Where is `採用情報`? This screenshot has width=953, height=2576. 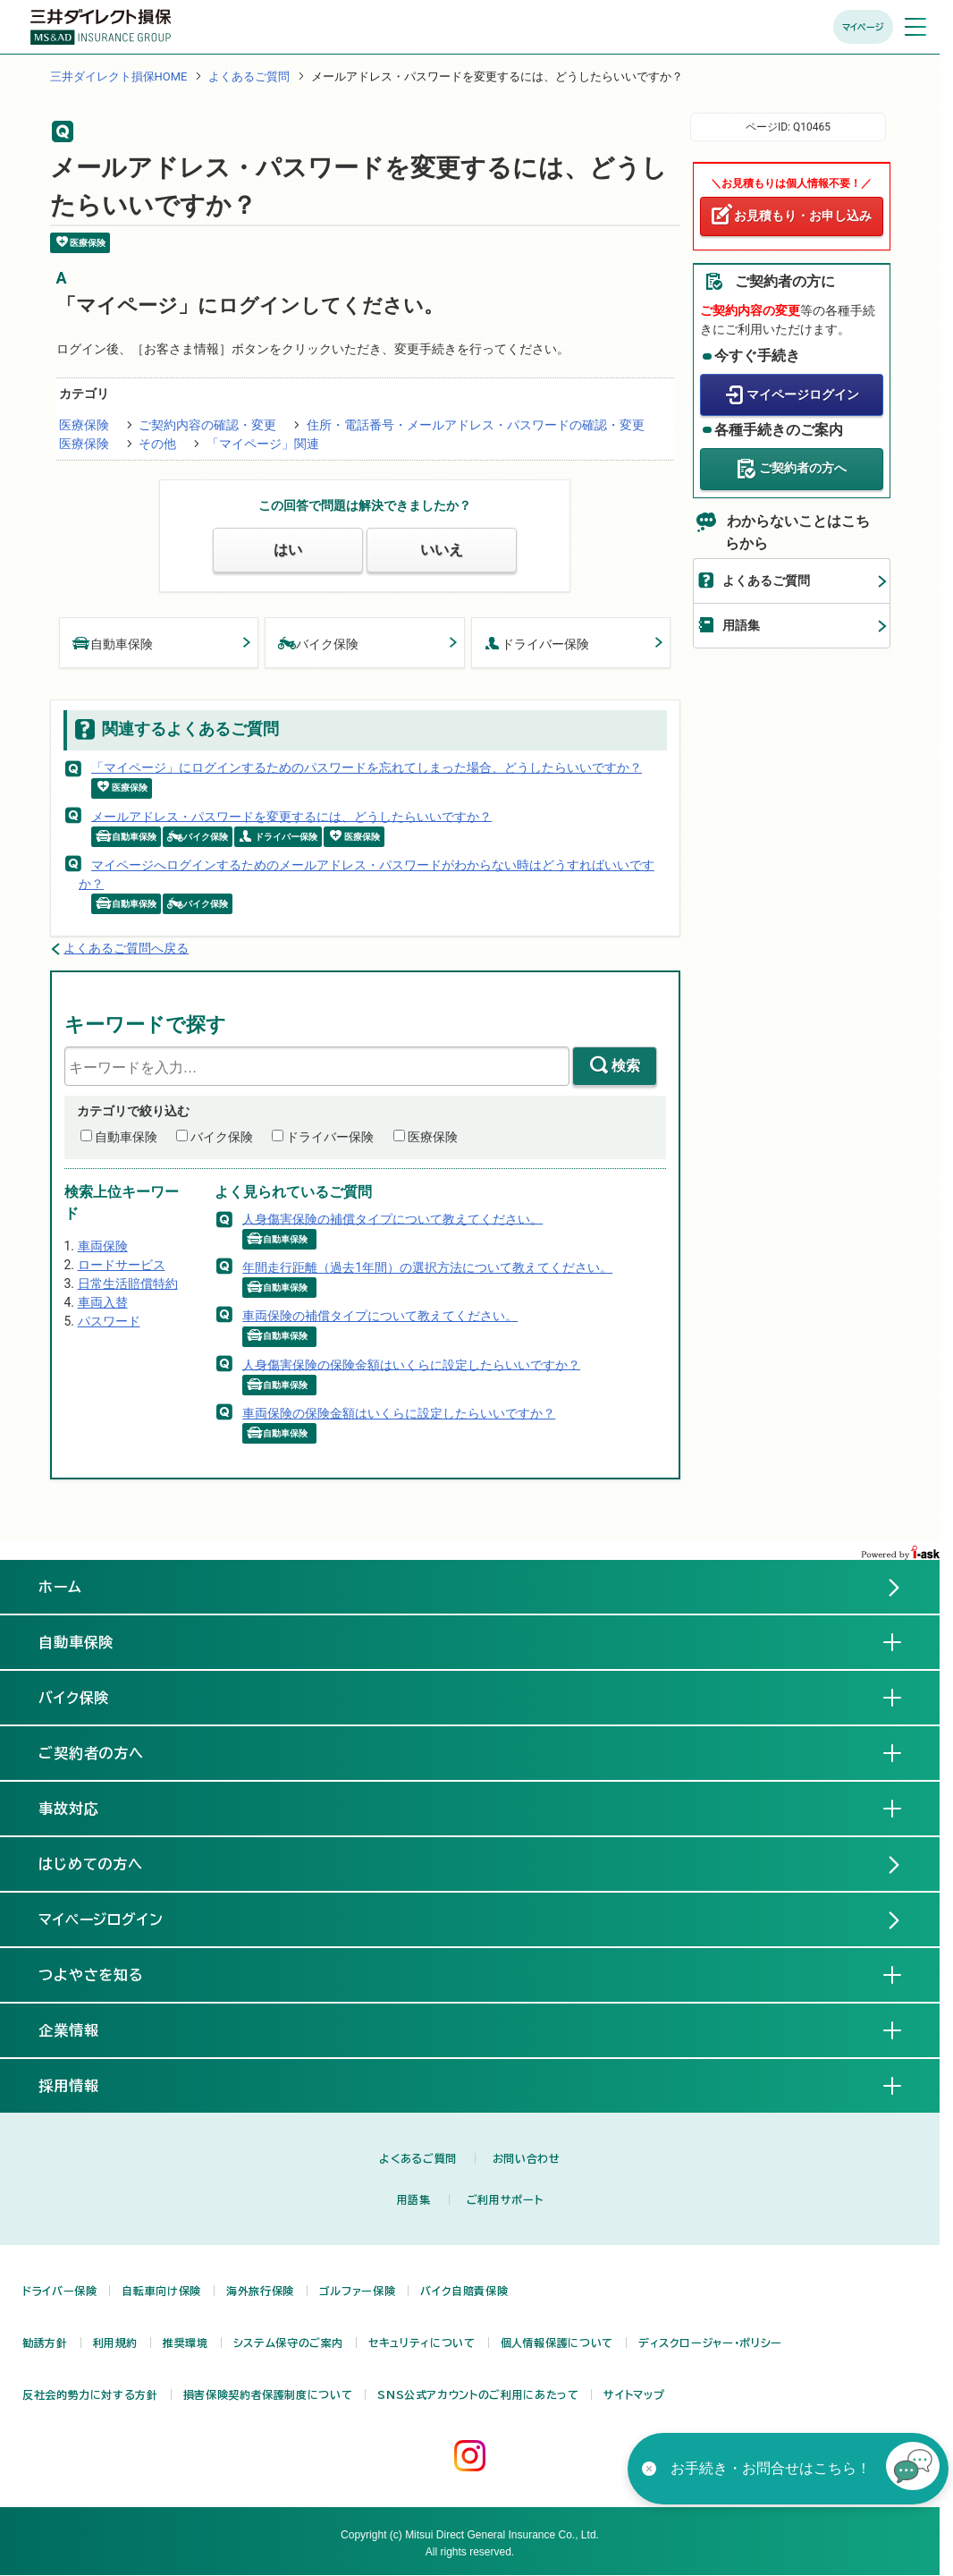
採用情報 is located at coordinates (83, 2085).